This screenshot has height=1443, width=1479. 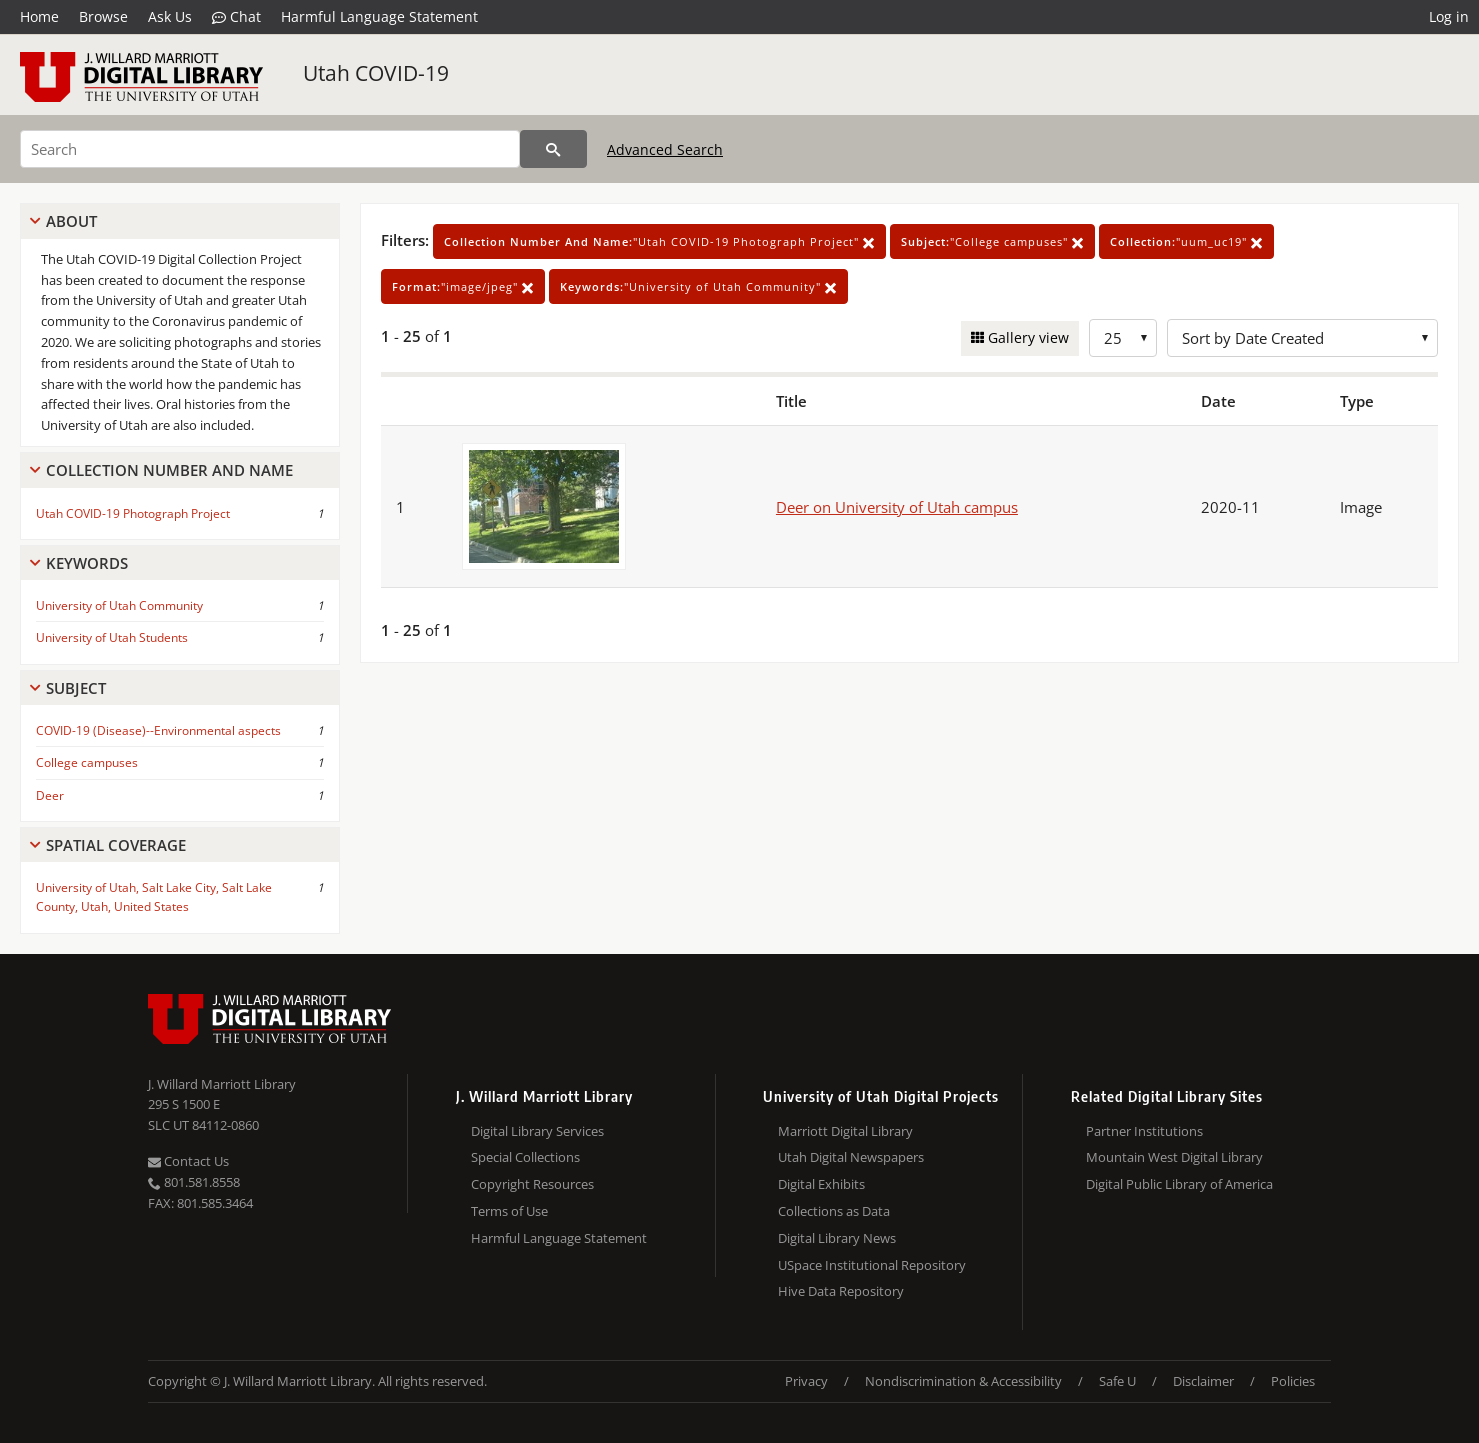 I want to click on Ask Us, so click(x=170, y=16).